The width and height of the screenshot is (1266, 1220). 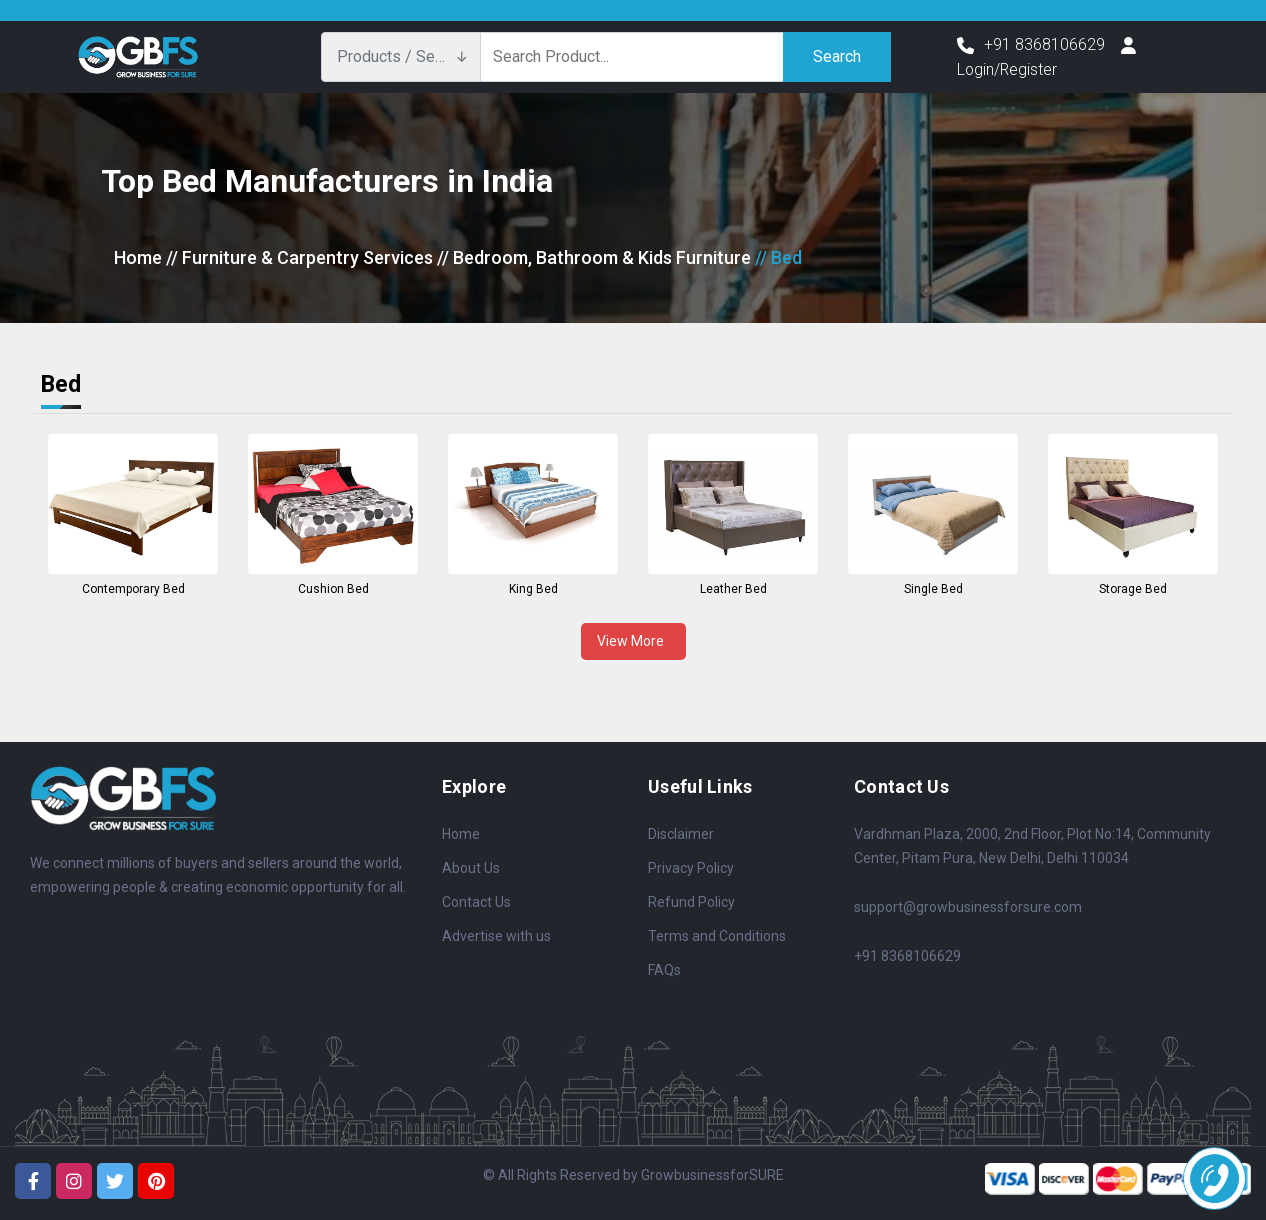 What do you see at coordinates (717, 936) in the screenshot?
I see `Terms and Conditions` at bounding box center [717, 936].